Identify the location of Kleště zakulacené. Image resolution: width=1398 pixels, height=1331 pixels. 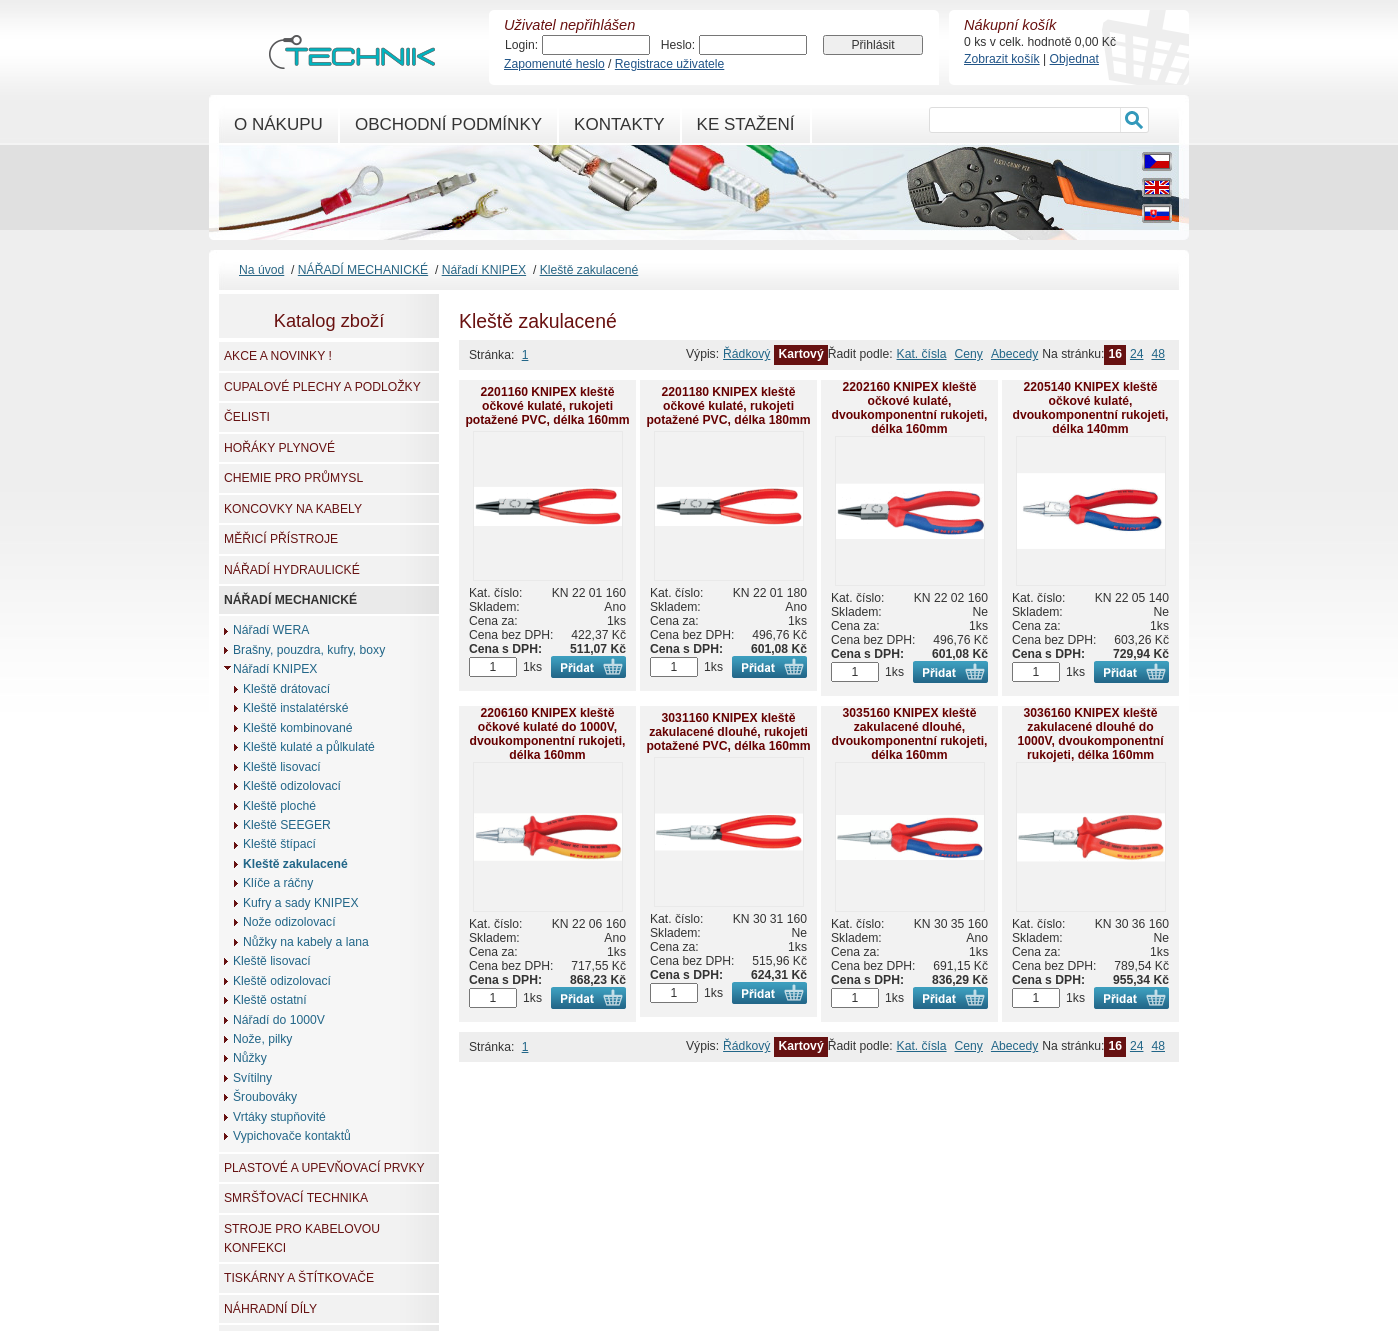
(589, 270).